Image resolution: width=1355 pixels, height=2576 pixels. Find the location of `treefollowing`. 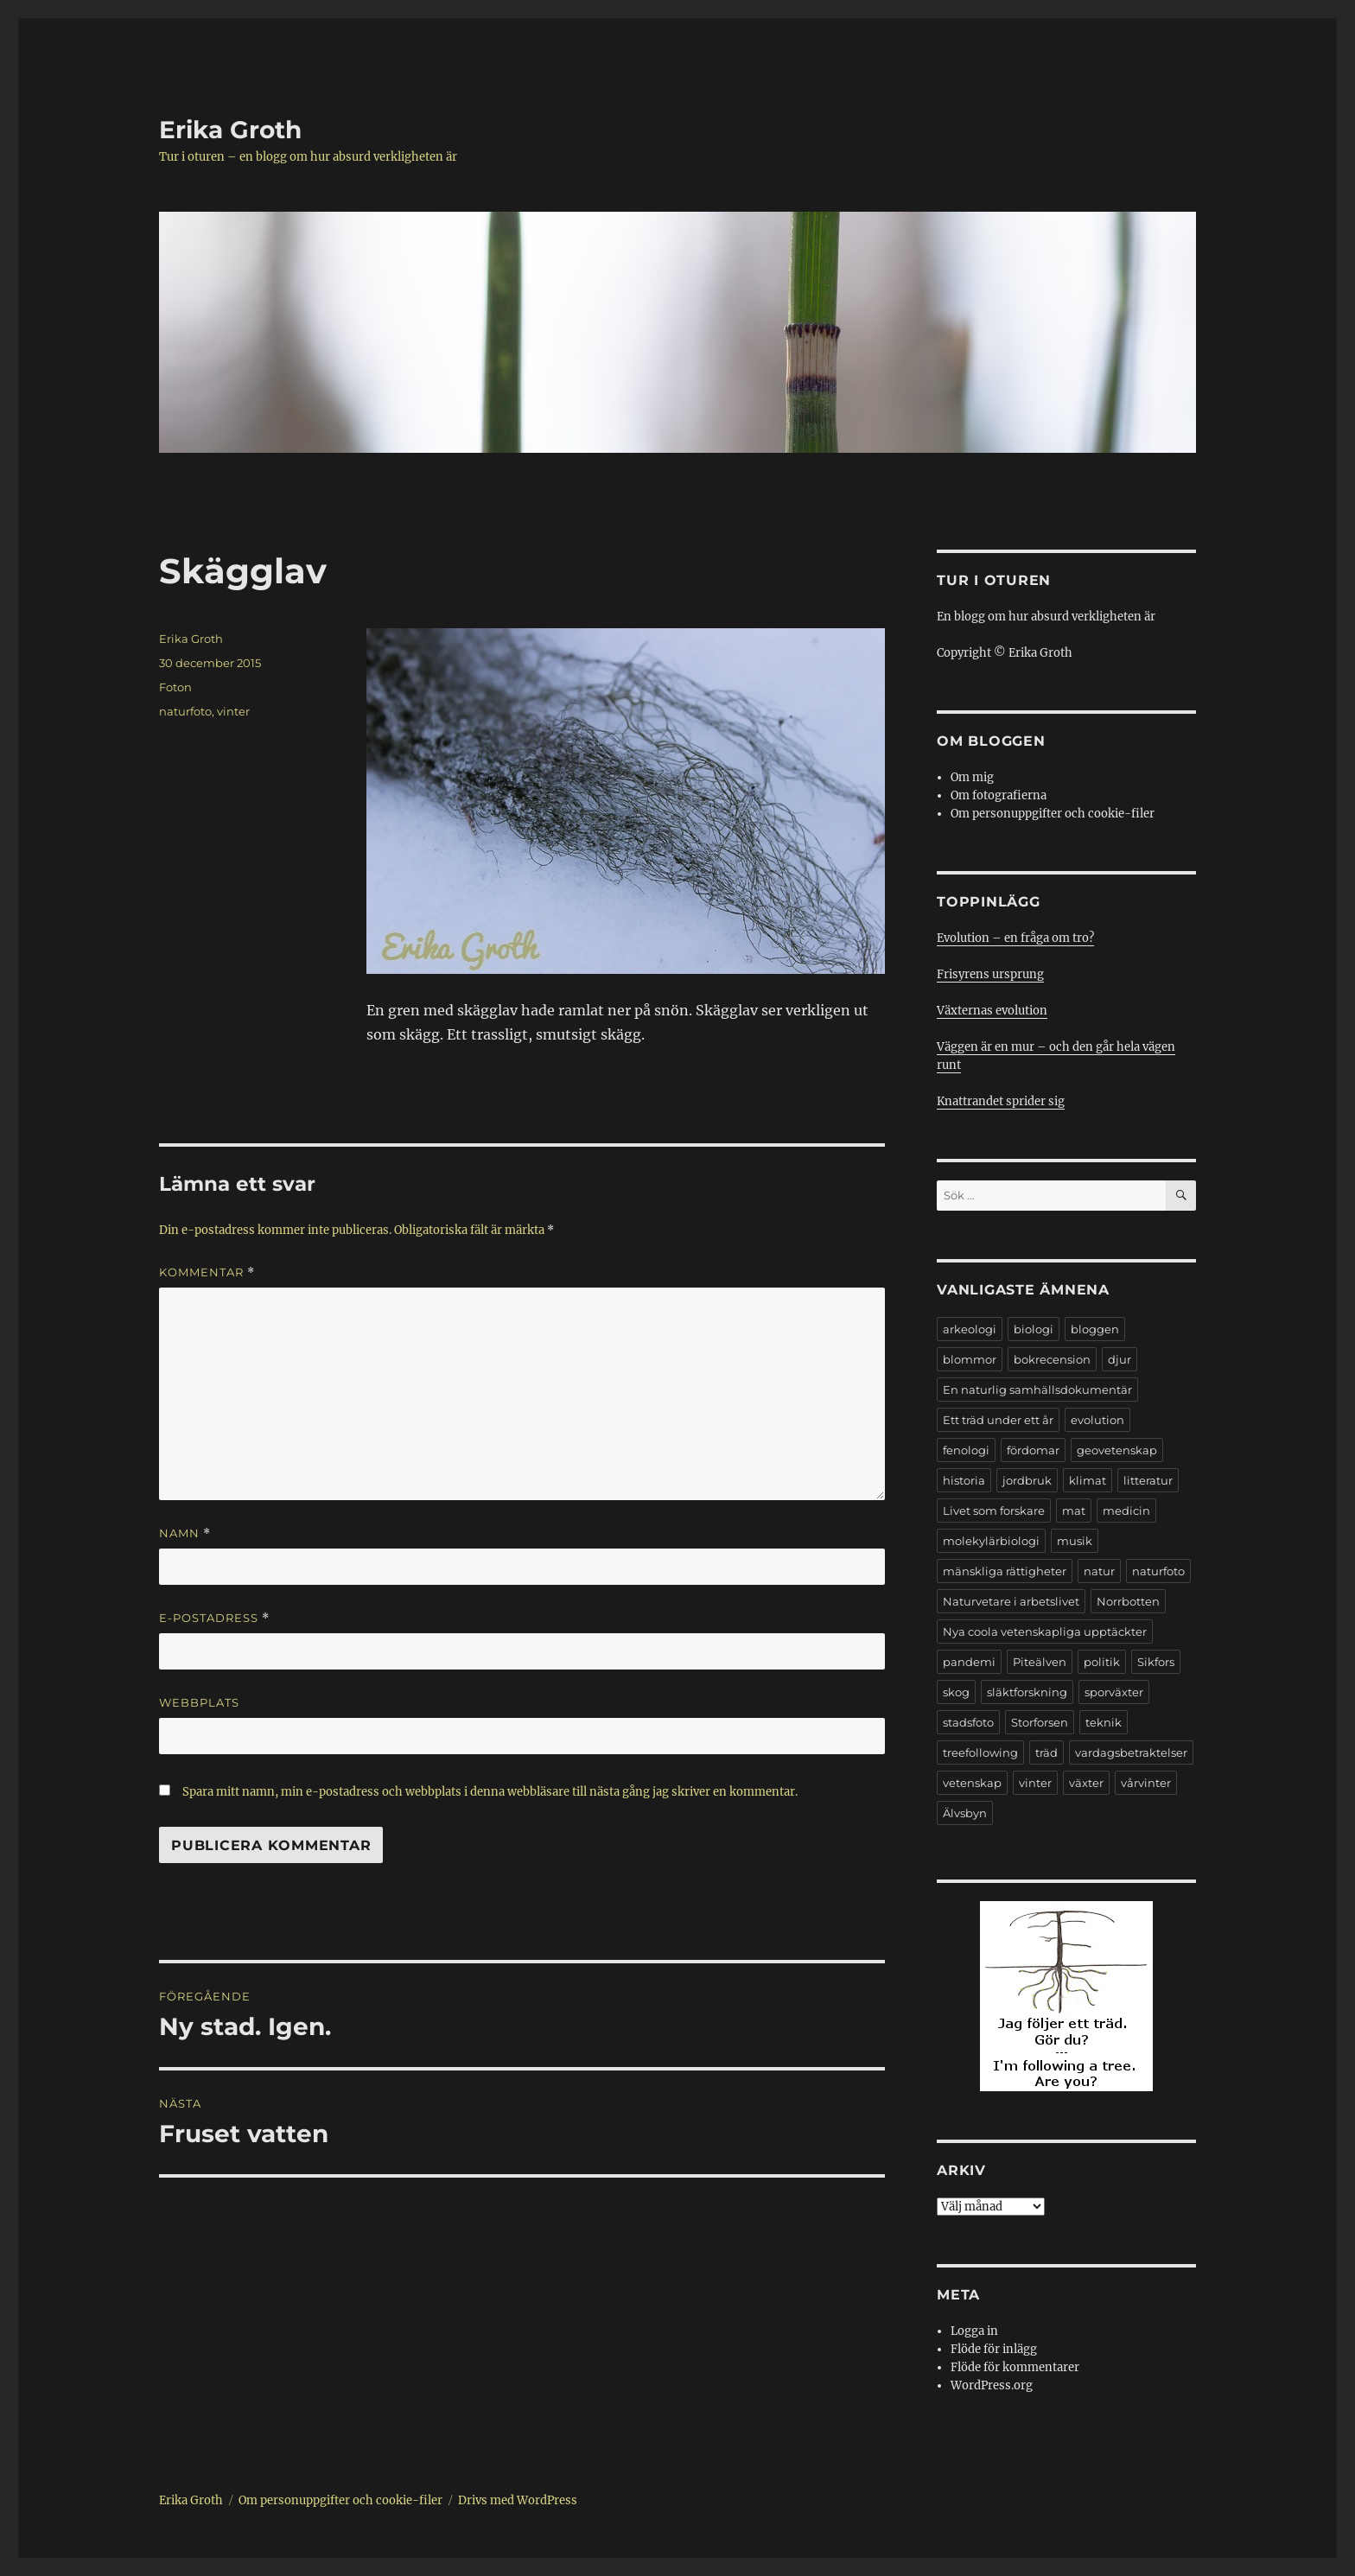

treefollowing is located at coordinates (980, 1752).